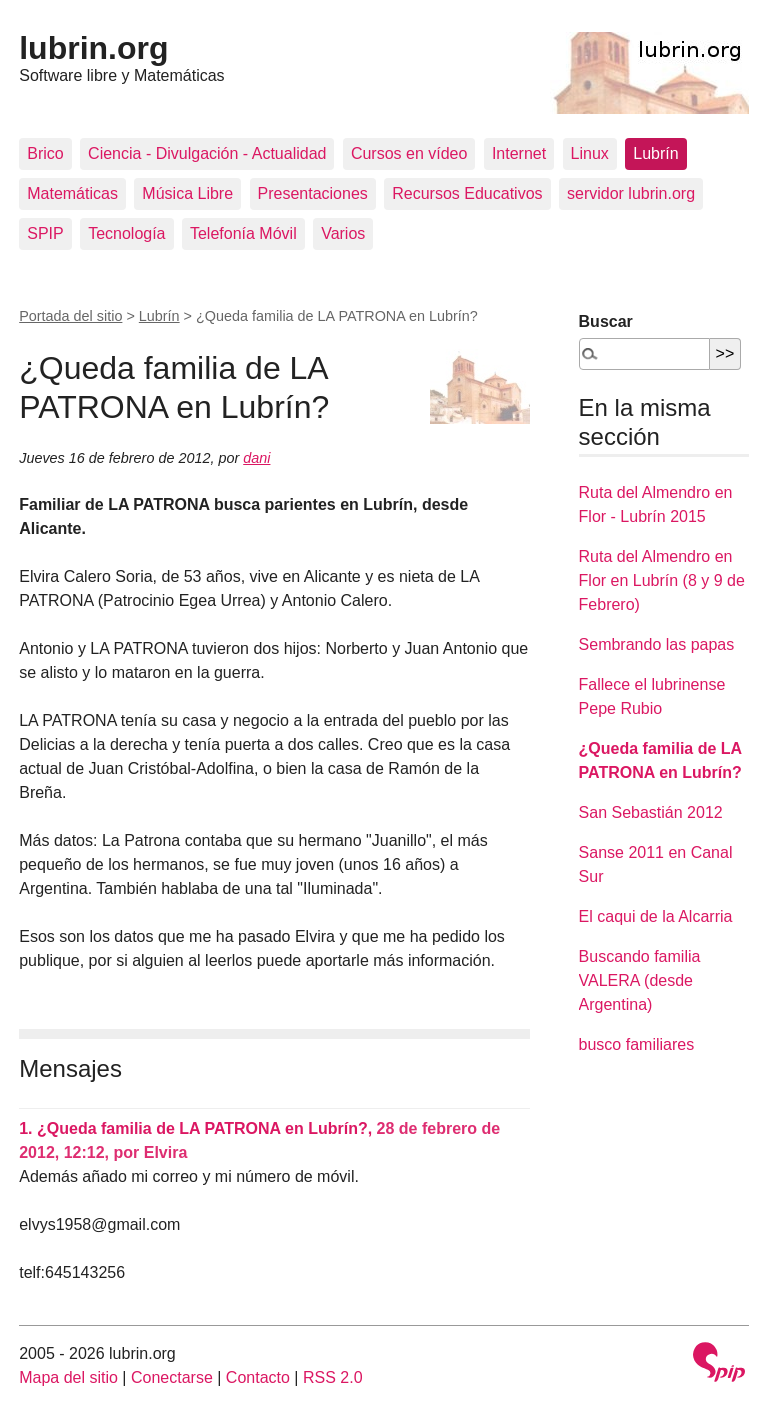  I want to click on Recursos Educativos, so click(467, 193).